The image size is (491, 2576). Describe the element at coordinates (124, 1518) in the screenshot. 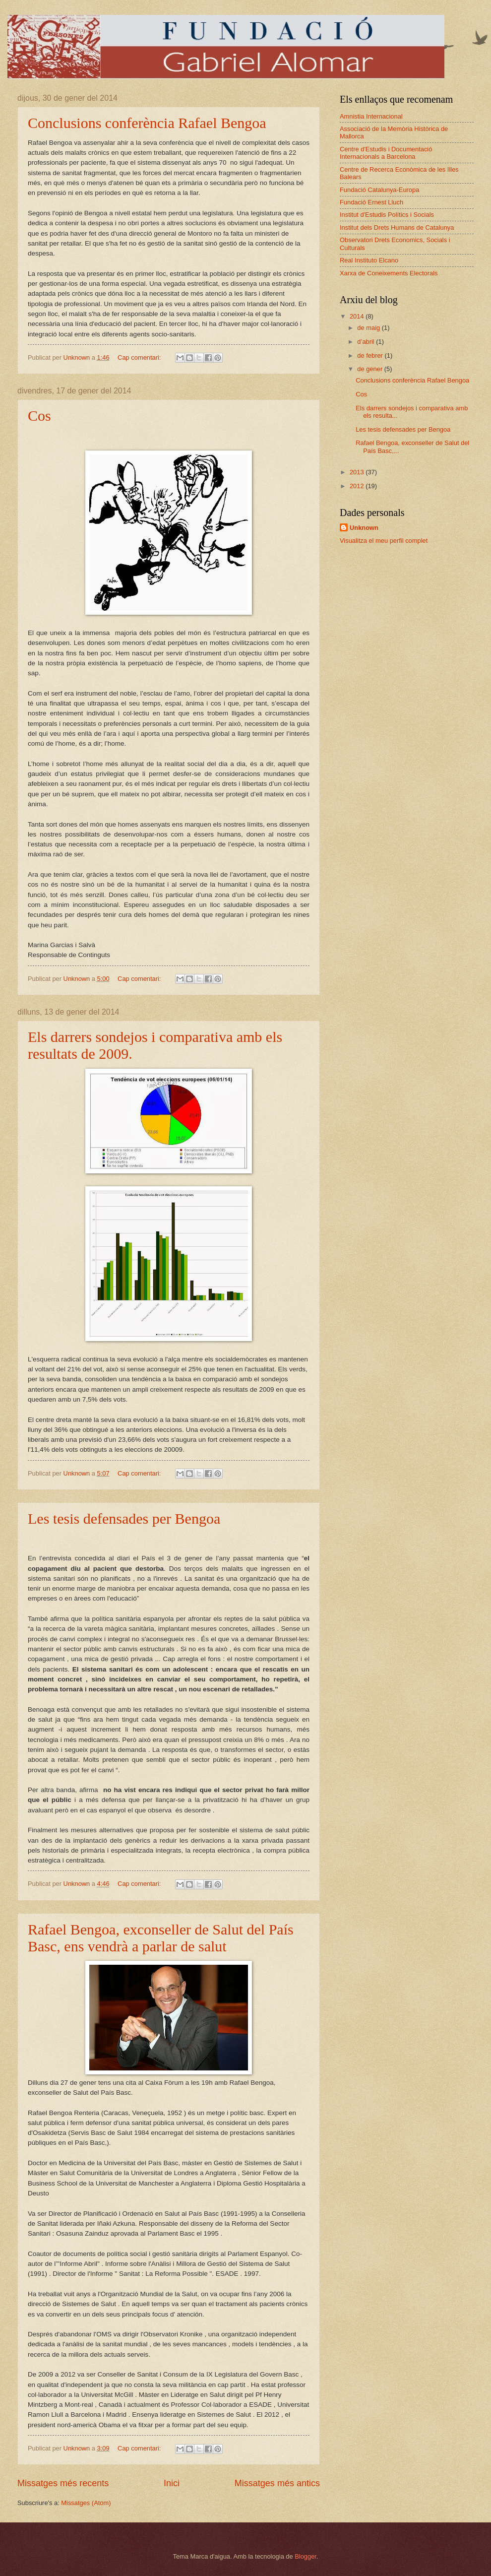

I see `Les tesis defensades per Bengoa` at that location.